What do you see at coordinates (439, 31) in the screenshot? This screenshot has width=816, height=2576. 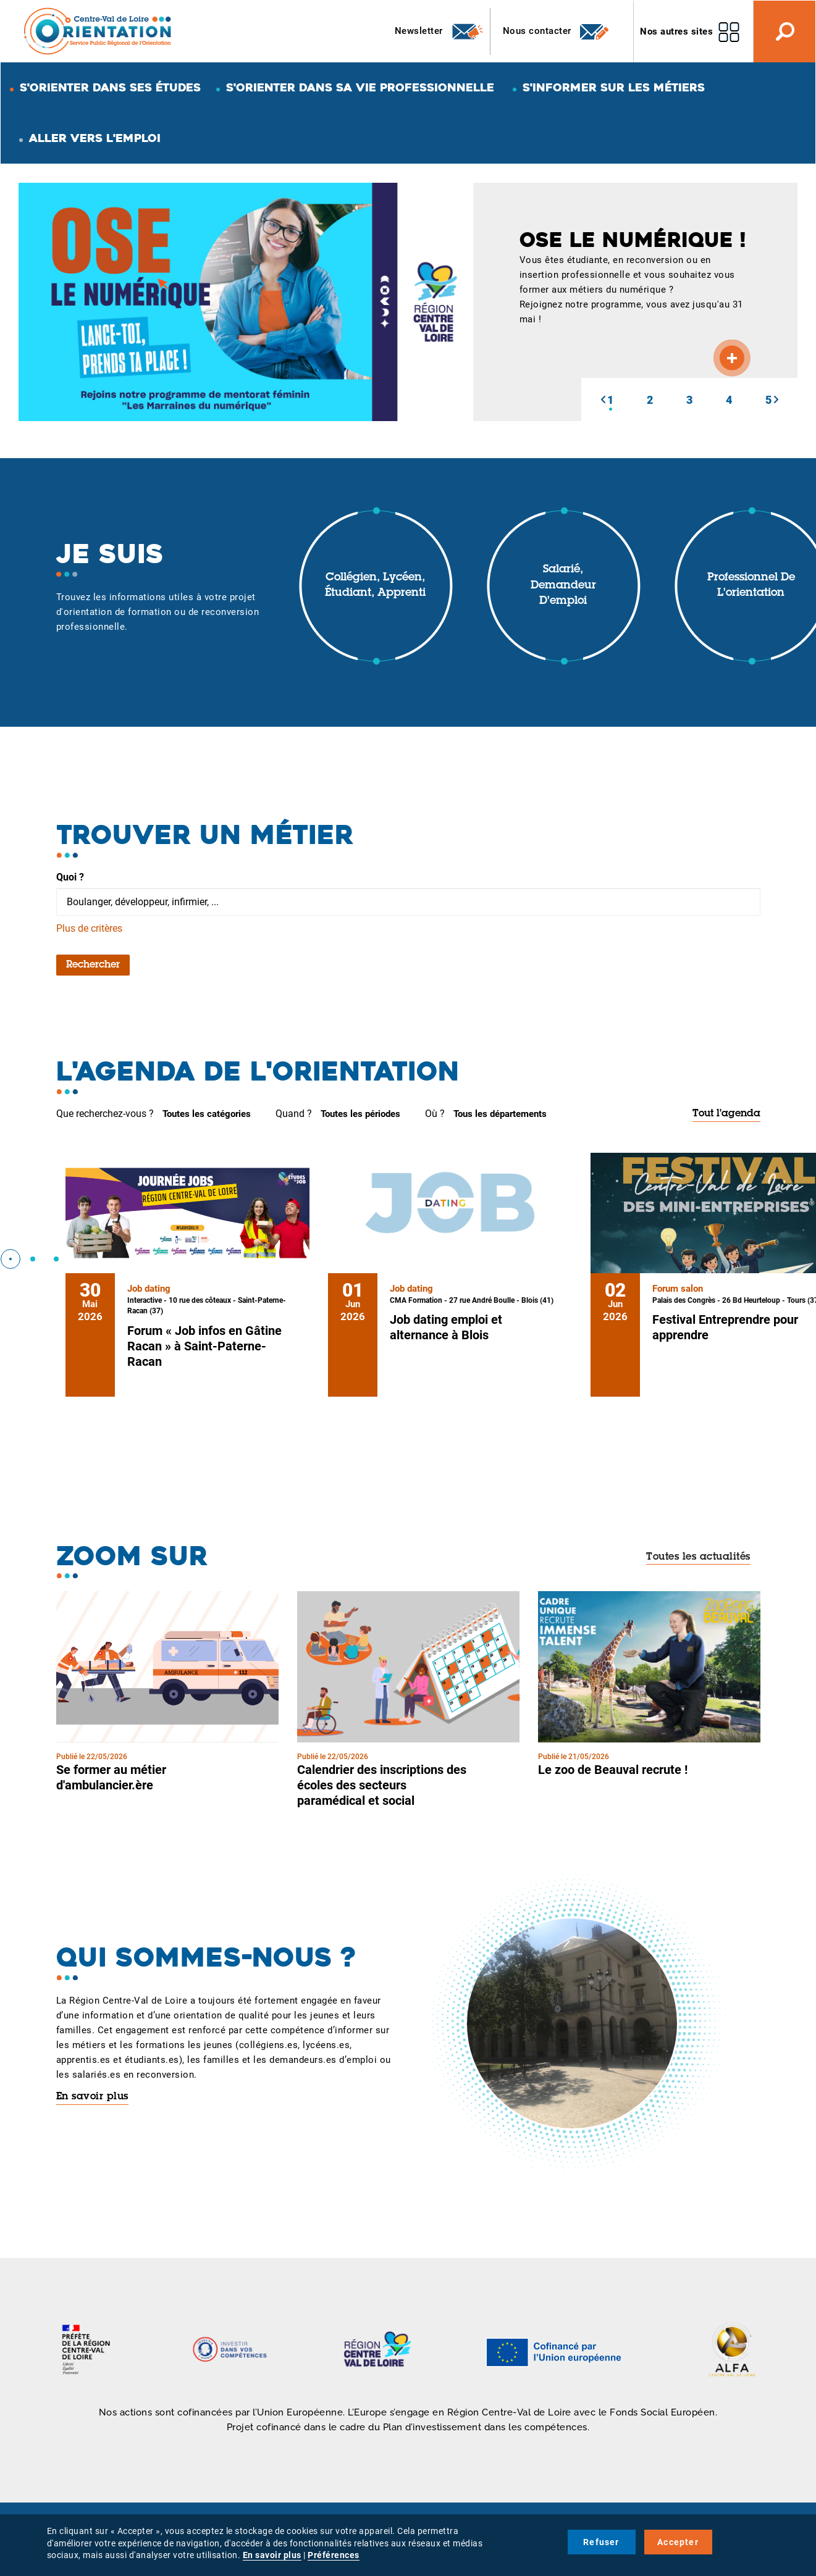 I see `Newsletter` at bounding box center [439, 31].